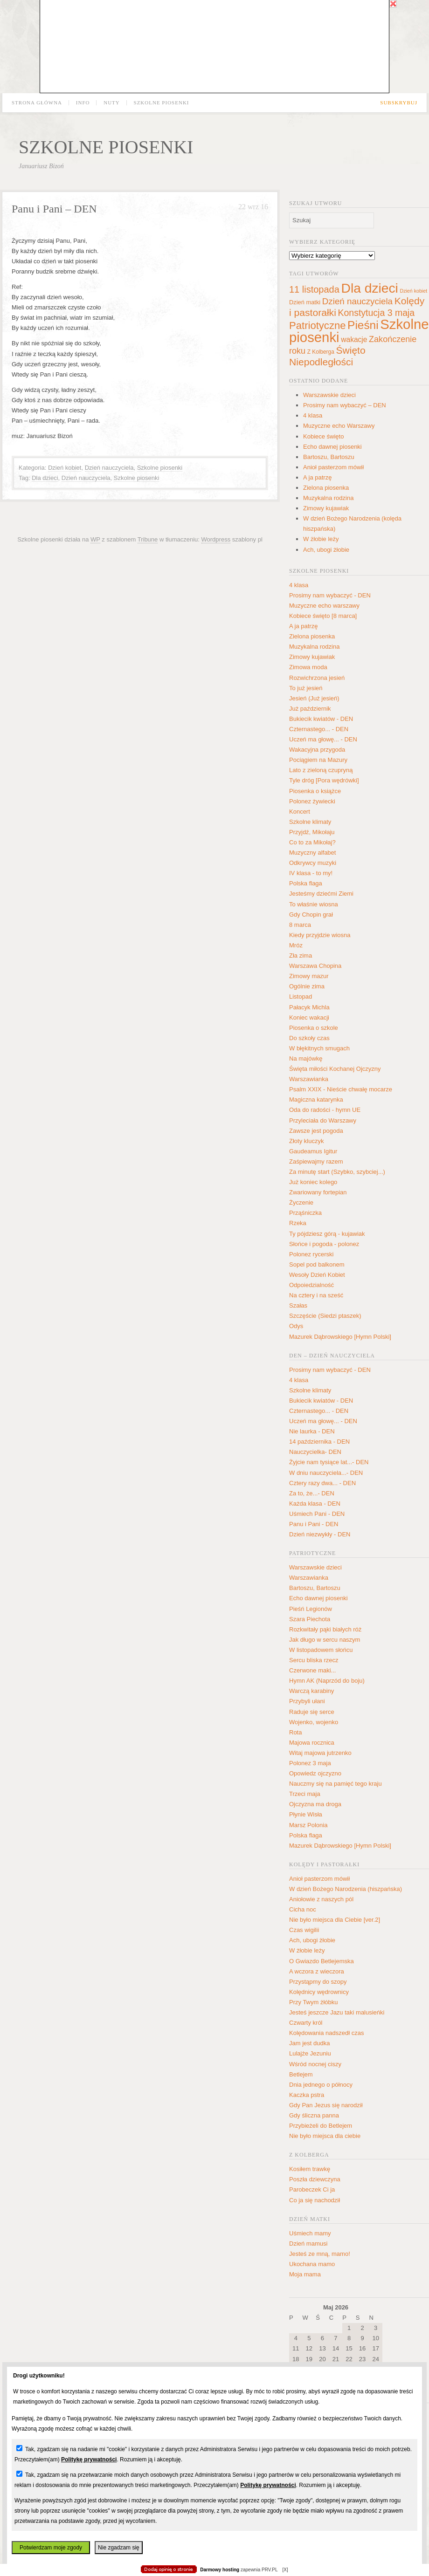  I want to click on Polonez żywiecki, so click(312, 801).